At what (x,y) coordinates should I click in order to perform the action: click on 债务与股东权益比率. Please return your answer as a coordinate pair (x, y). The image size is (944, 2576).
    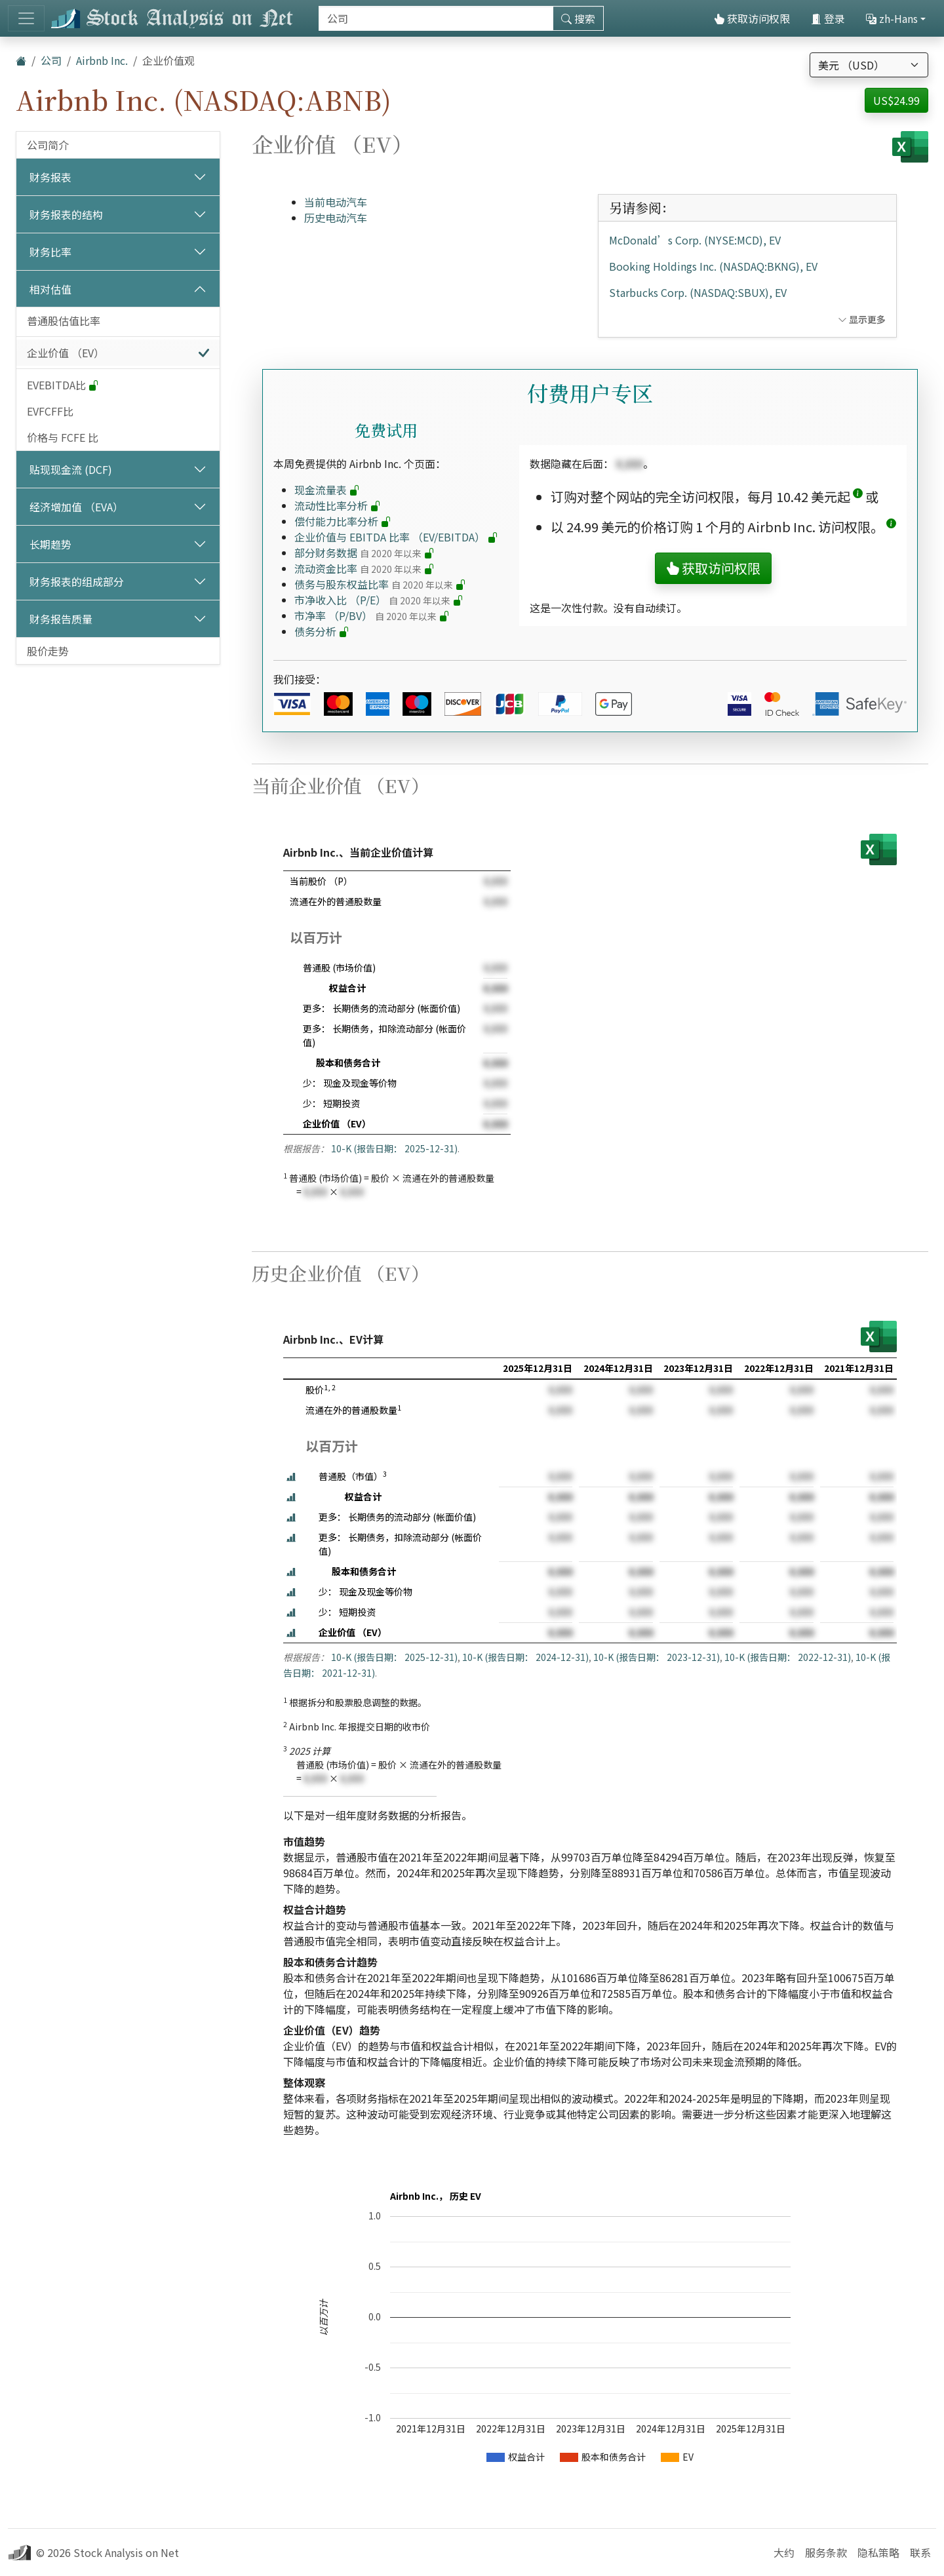
    Looking at the image, I should click on (380, 584).